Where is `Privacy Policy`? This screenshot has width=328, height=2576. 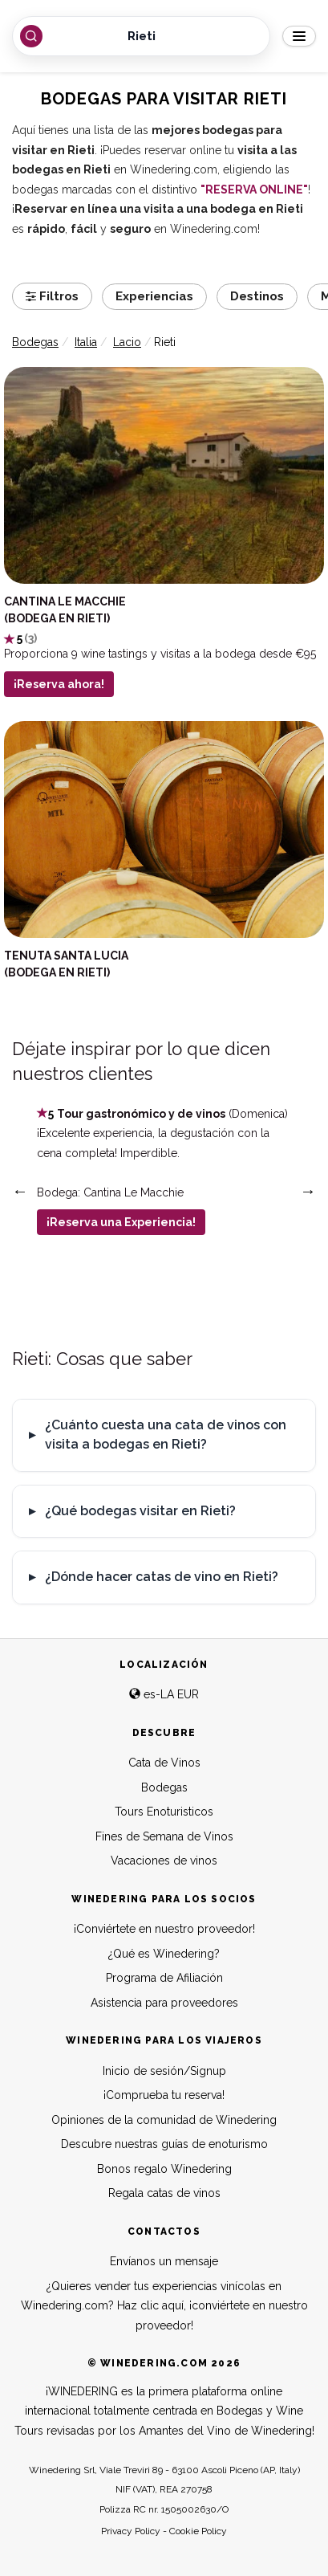 Privacy Policy is located at coordinates (130, 2531).